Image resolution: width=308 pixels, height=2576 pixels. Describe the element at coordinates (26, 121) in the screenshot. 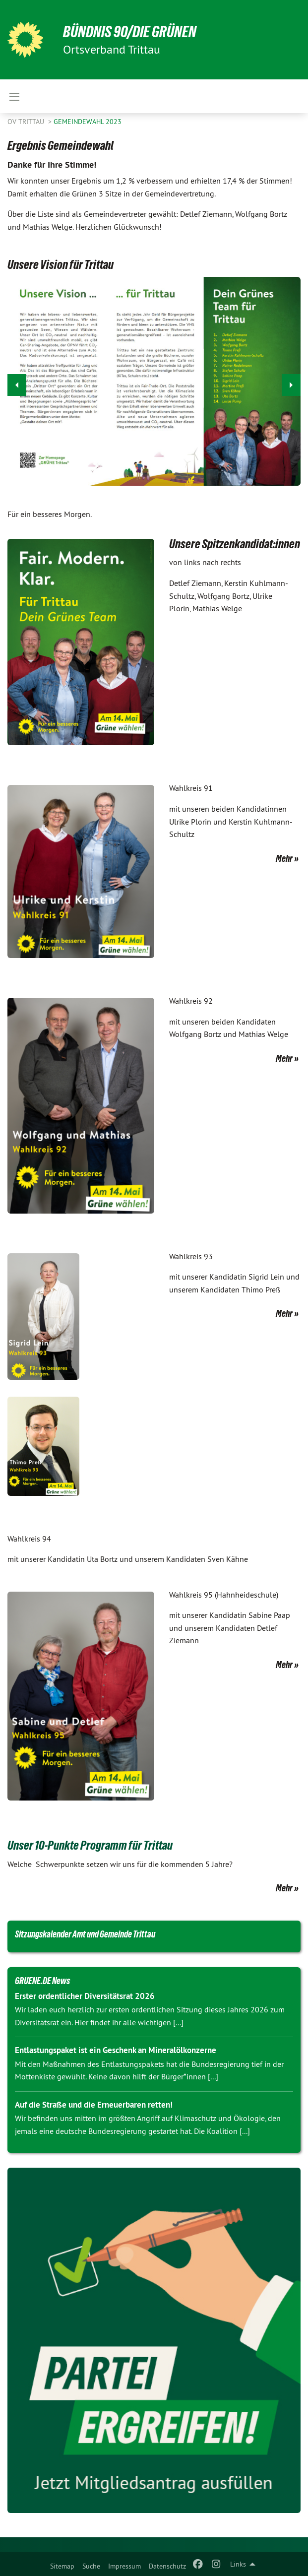

I see `OV Trittau` at that location.